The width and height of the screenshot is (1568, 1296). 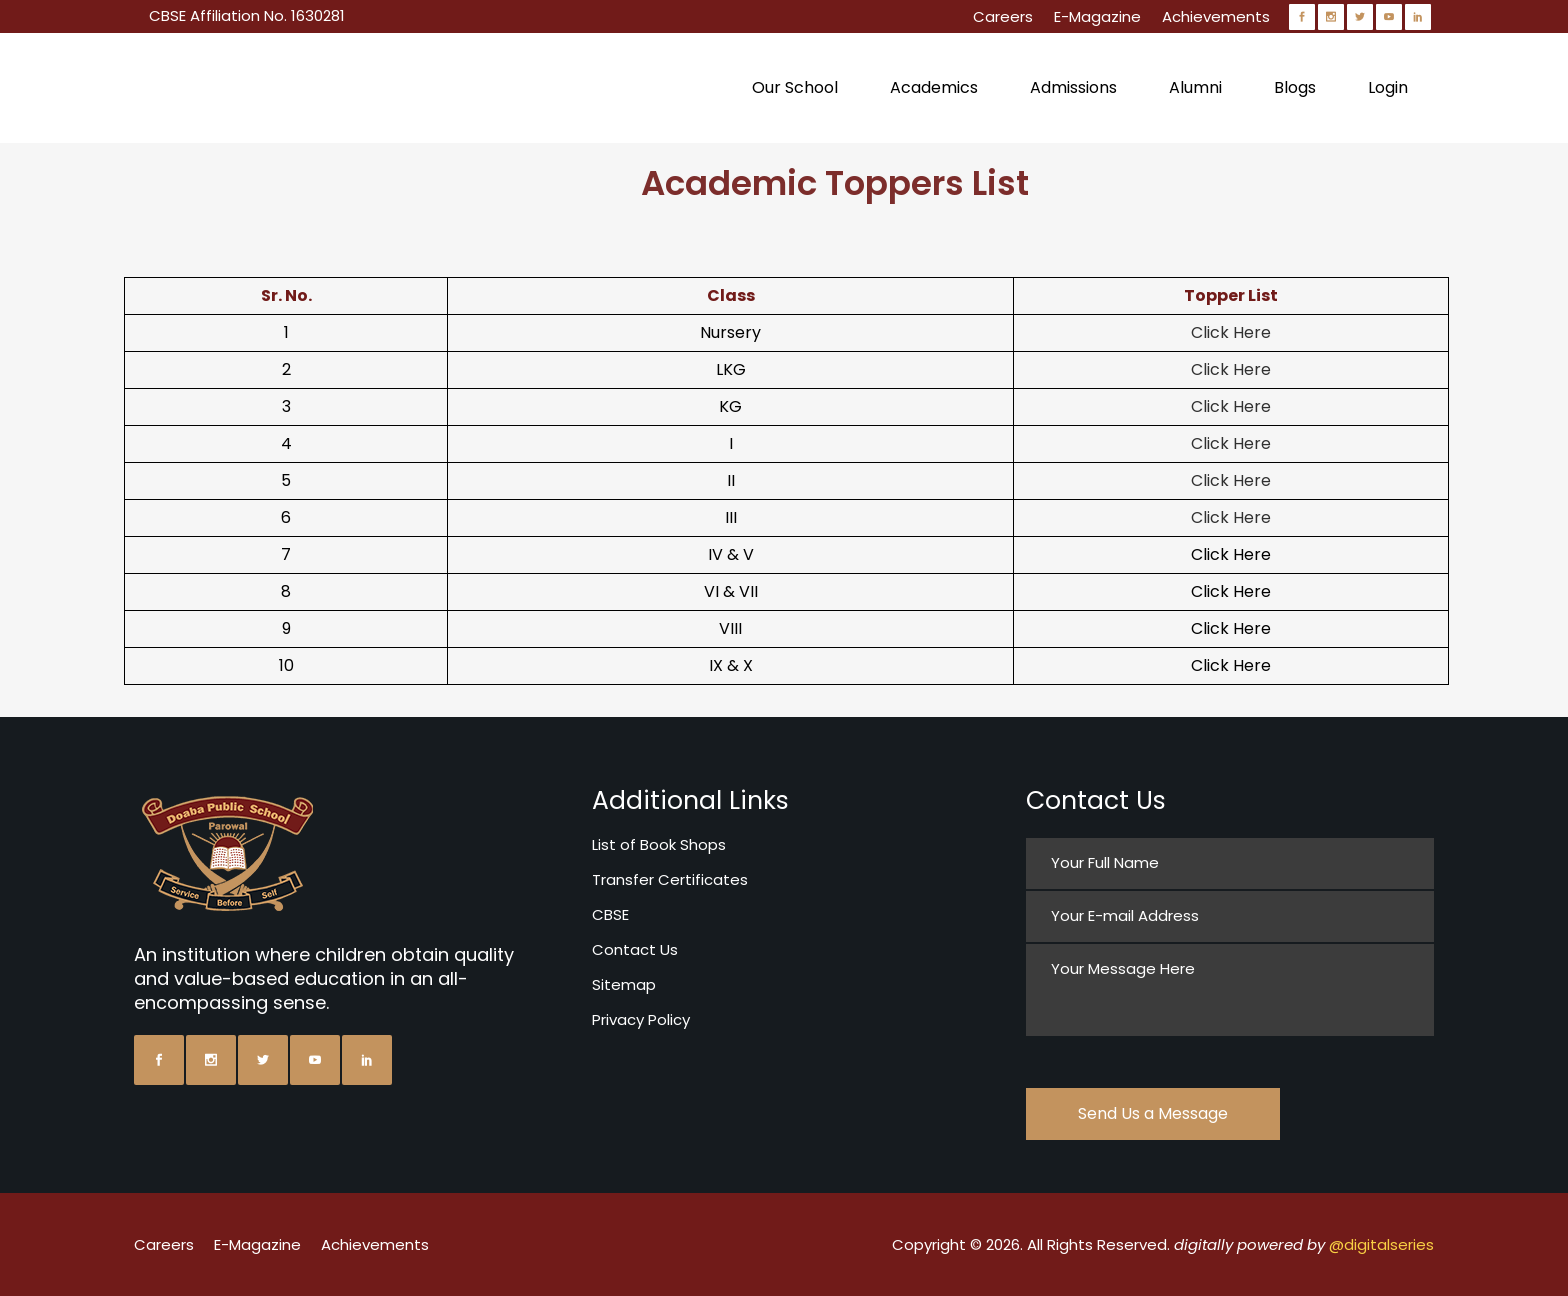 What do you see at coordinates (1231, 332) in the screenshot?
I see `Click Here` at bounding box center [1231, 332].